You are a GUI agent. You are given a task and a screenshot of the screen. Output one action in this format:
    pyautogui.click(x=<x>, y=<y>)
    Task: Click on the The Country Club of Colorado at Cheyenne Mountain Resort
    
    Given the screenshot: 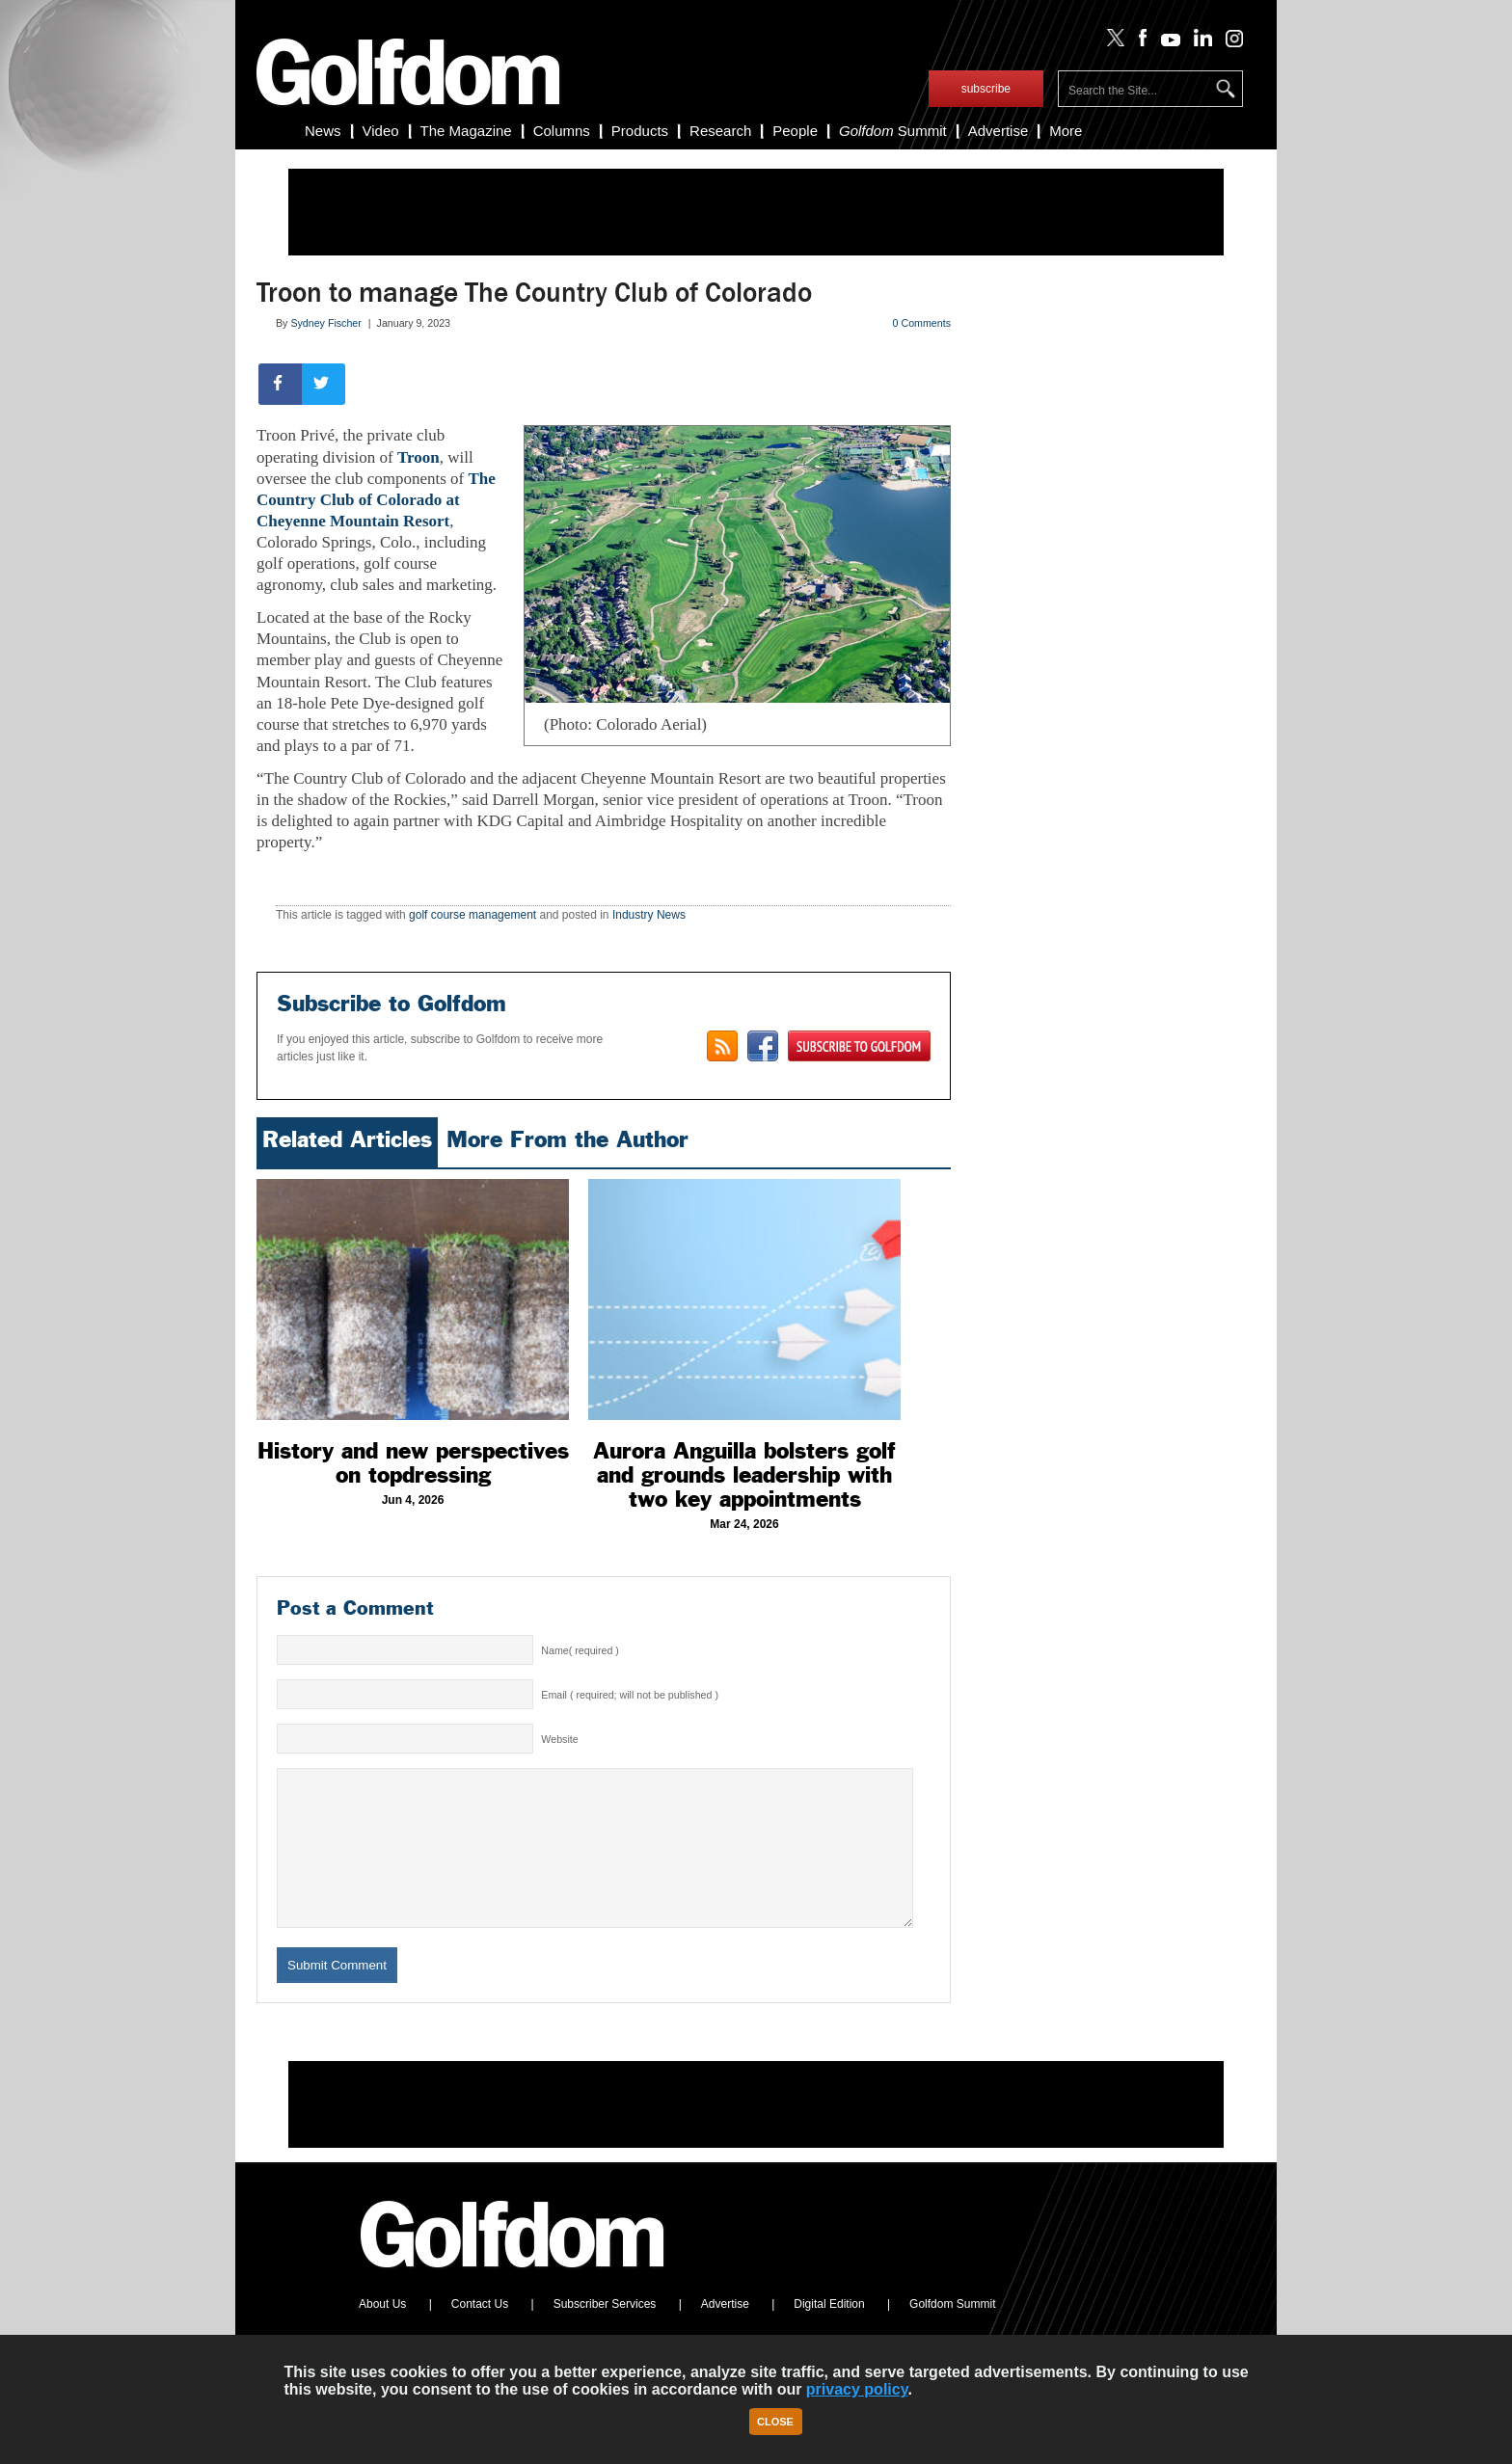 What is the action you would take?
    pyautogui.click(x=376, y=499)
    